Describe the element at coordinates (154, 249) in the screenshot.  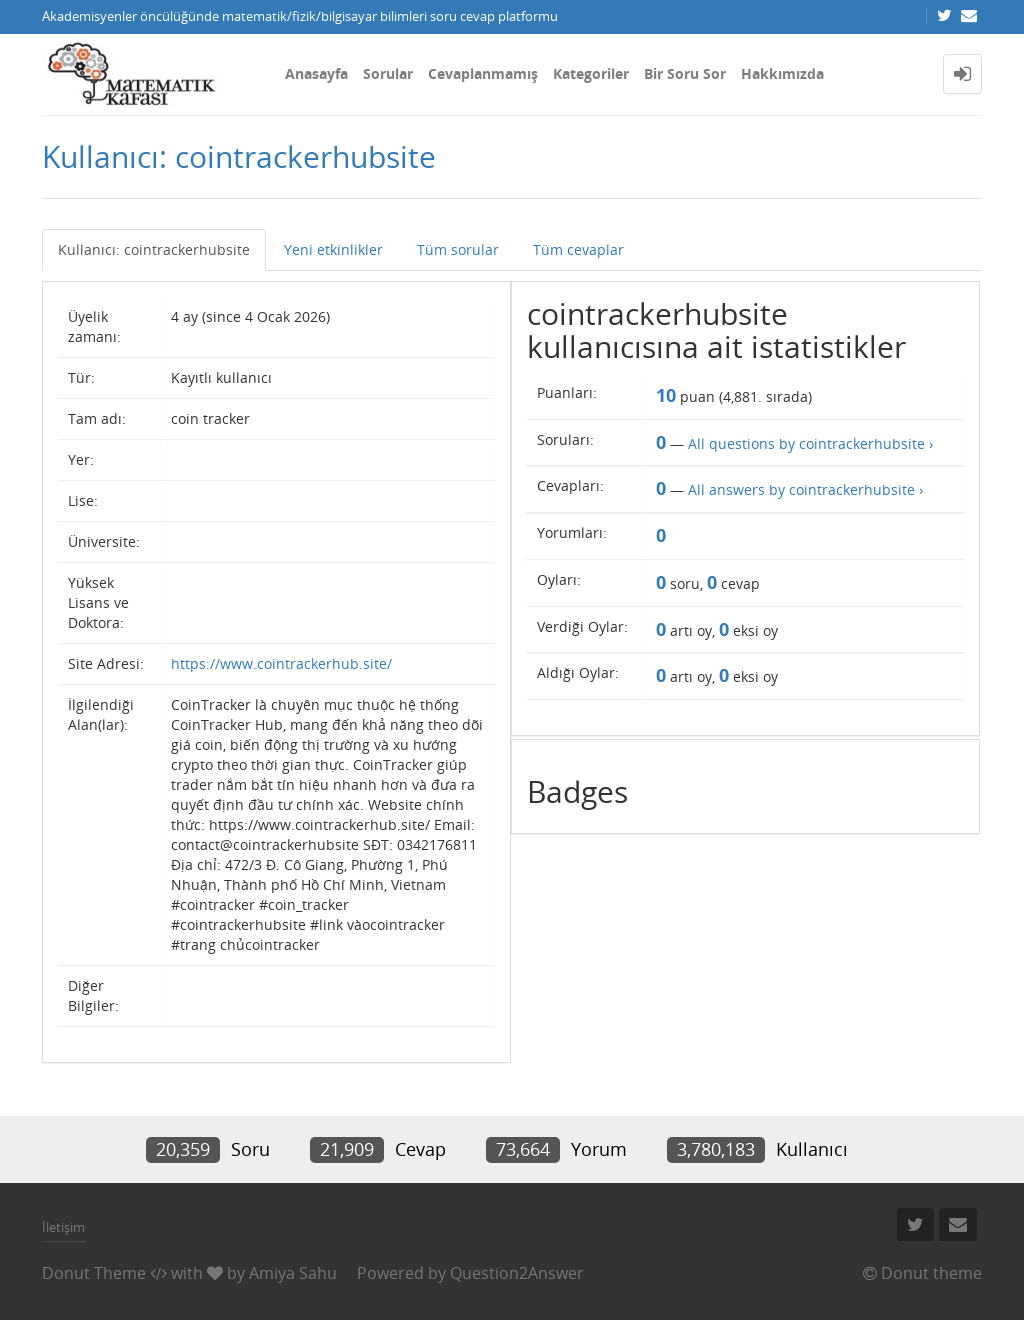
I see `Kullanıcı: cointrackerhubsite` at that location.